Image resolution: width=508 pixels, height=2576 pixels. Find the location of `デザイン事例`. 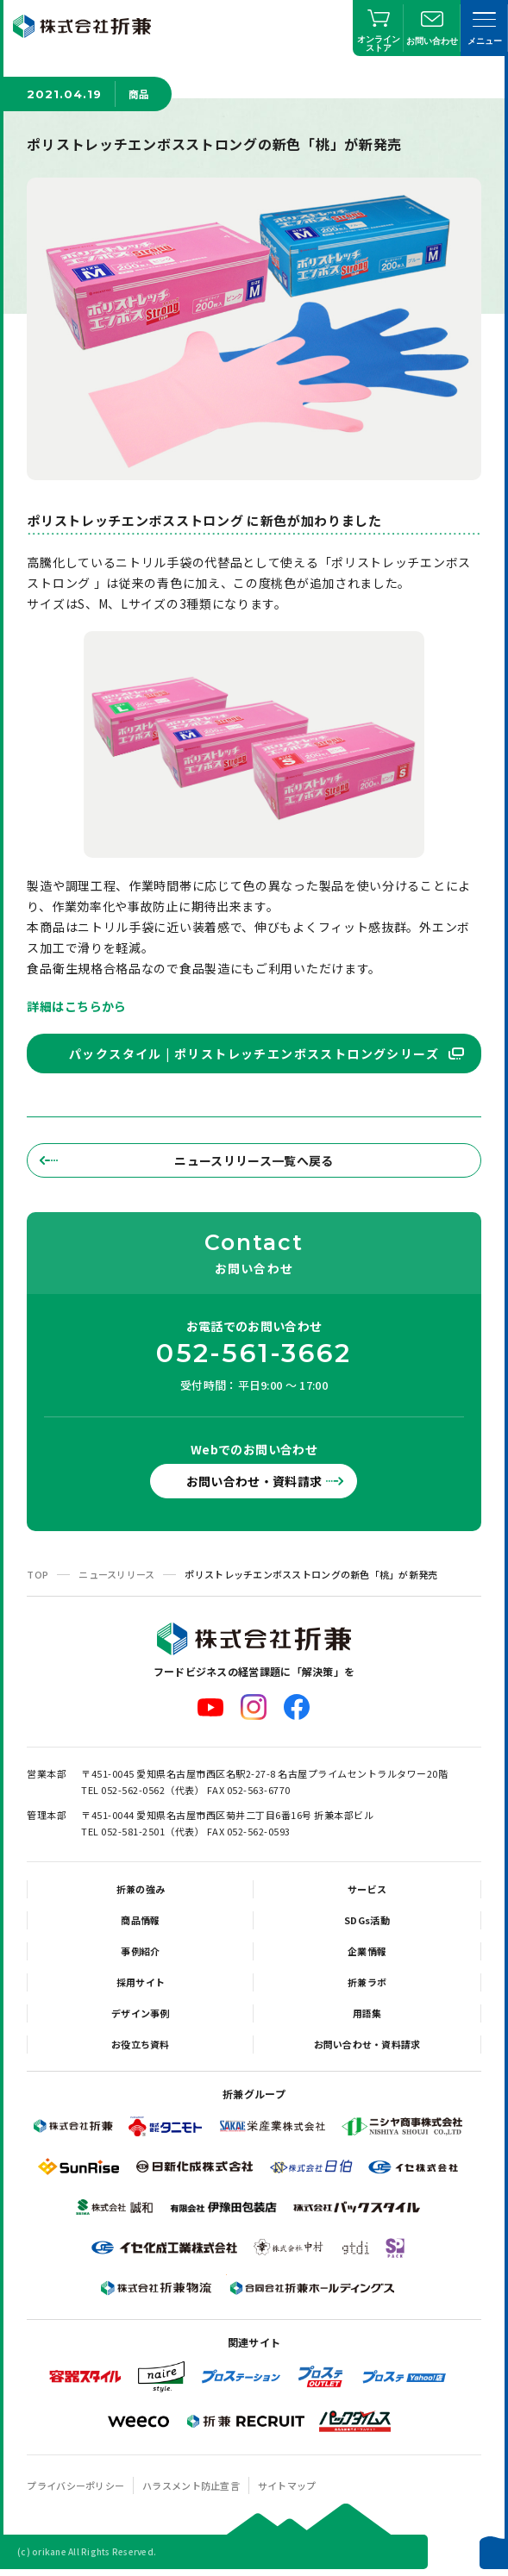

デザイン事例 is located at coordinates (140, 2013).